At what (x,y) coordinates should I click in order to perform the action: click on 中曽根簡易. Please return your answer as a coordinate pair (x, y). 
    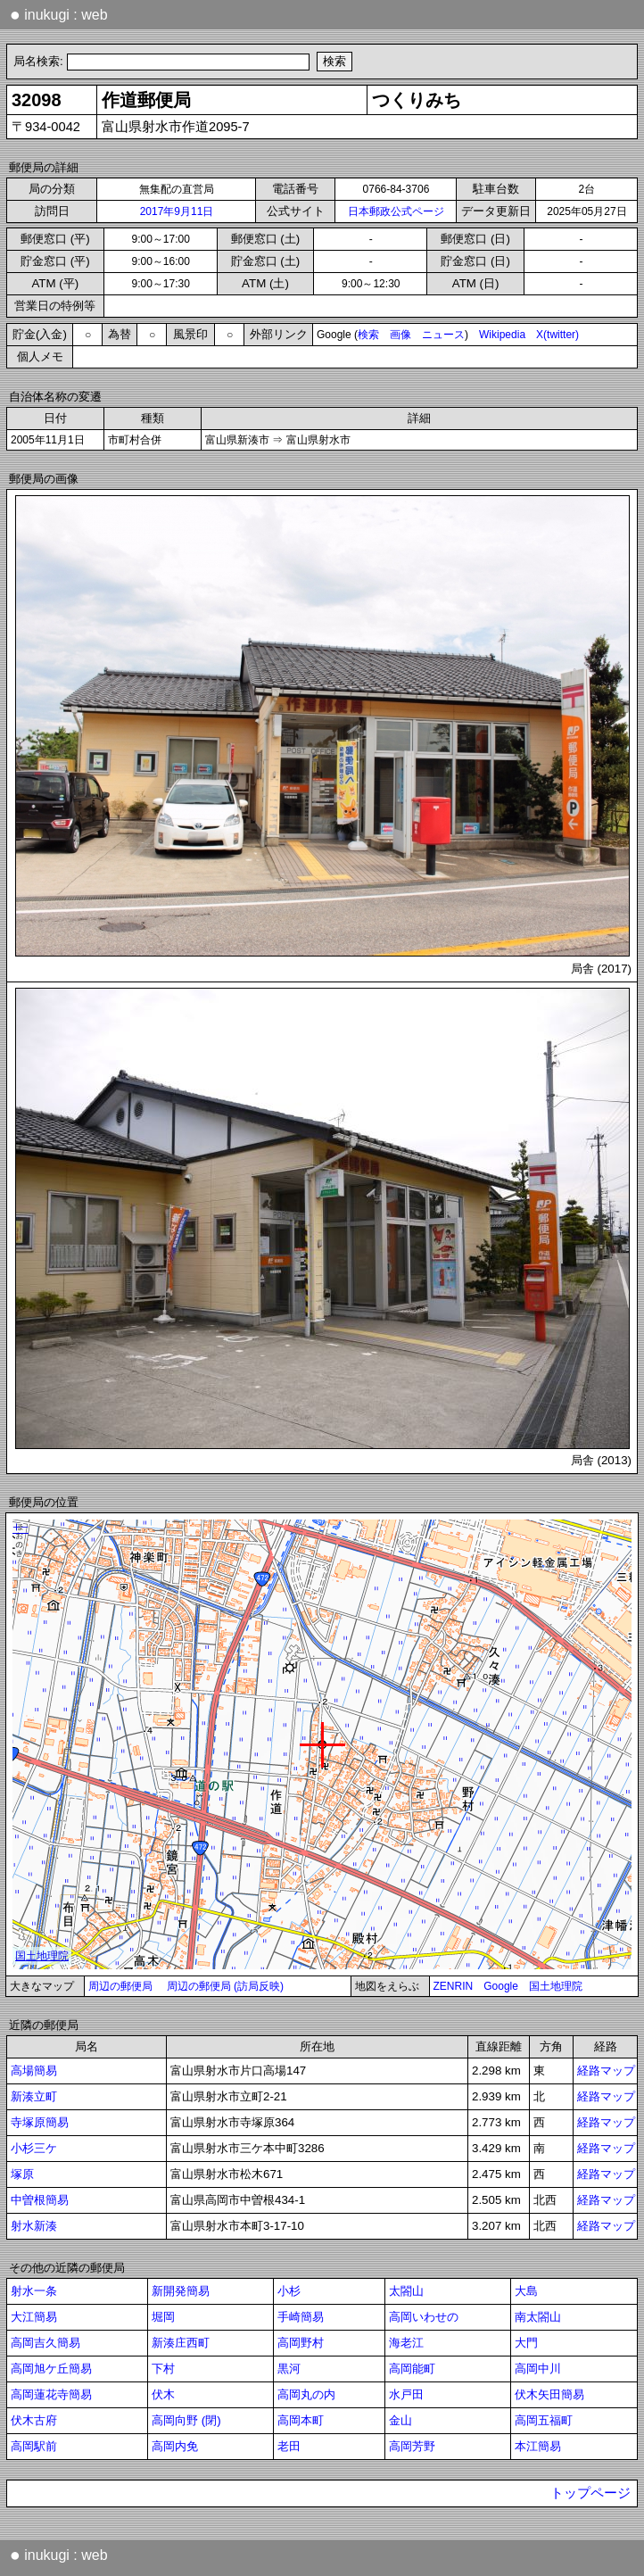
    Looking at the image, I should click on (40, 2200).